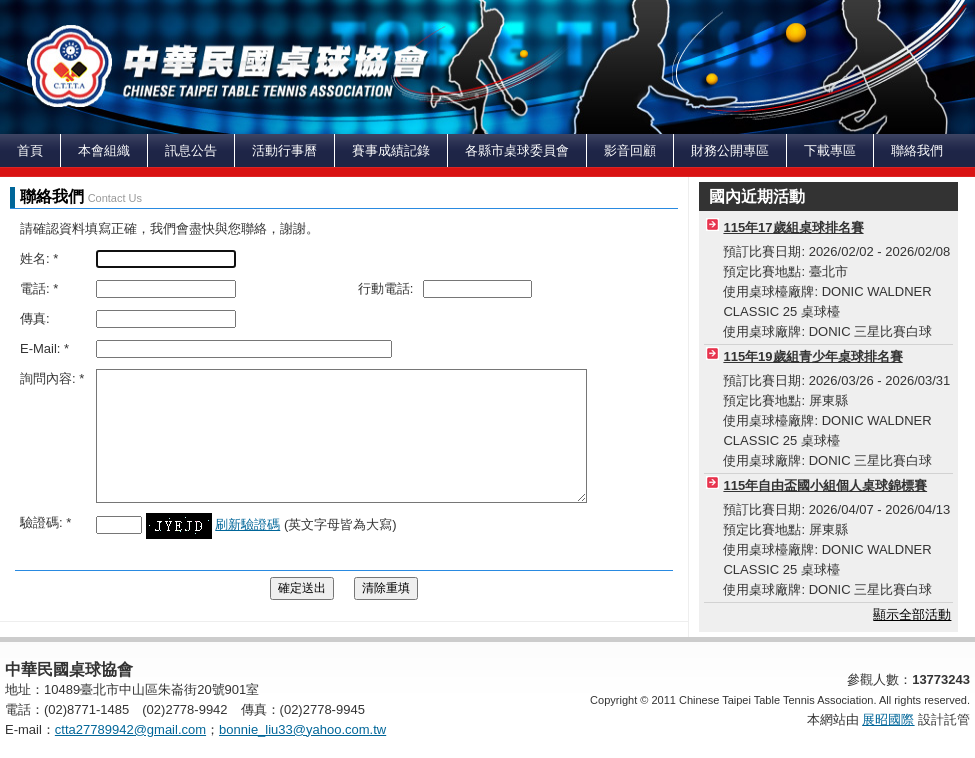 Image resolution: width=975 pixels, height=758 pixels. I want to click on 下載專區, so click(830, 150).